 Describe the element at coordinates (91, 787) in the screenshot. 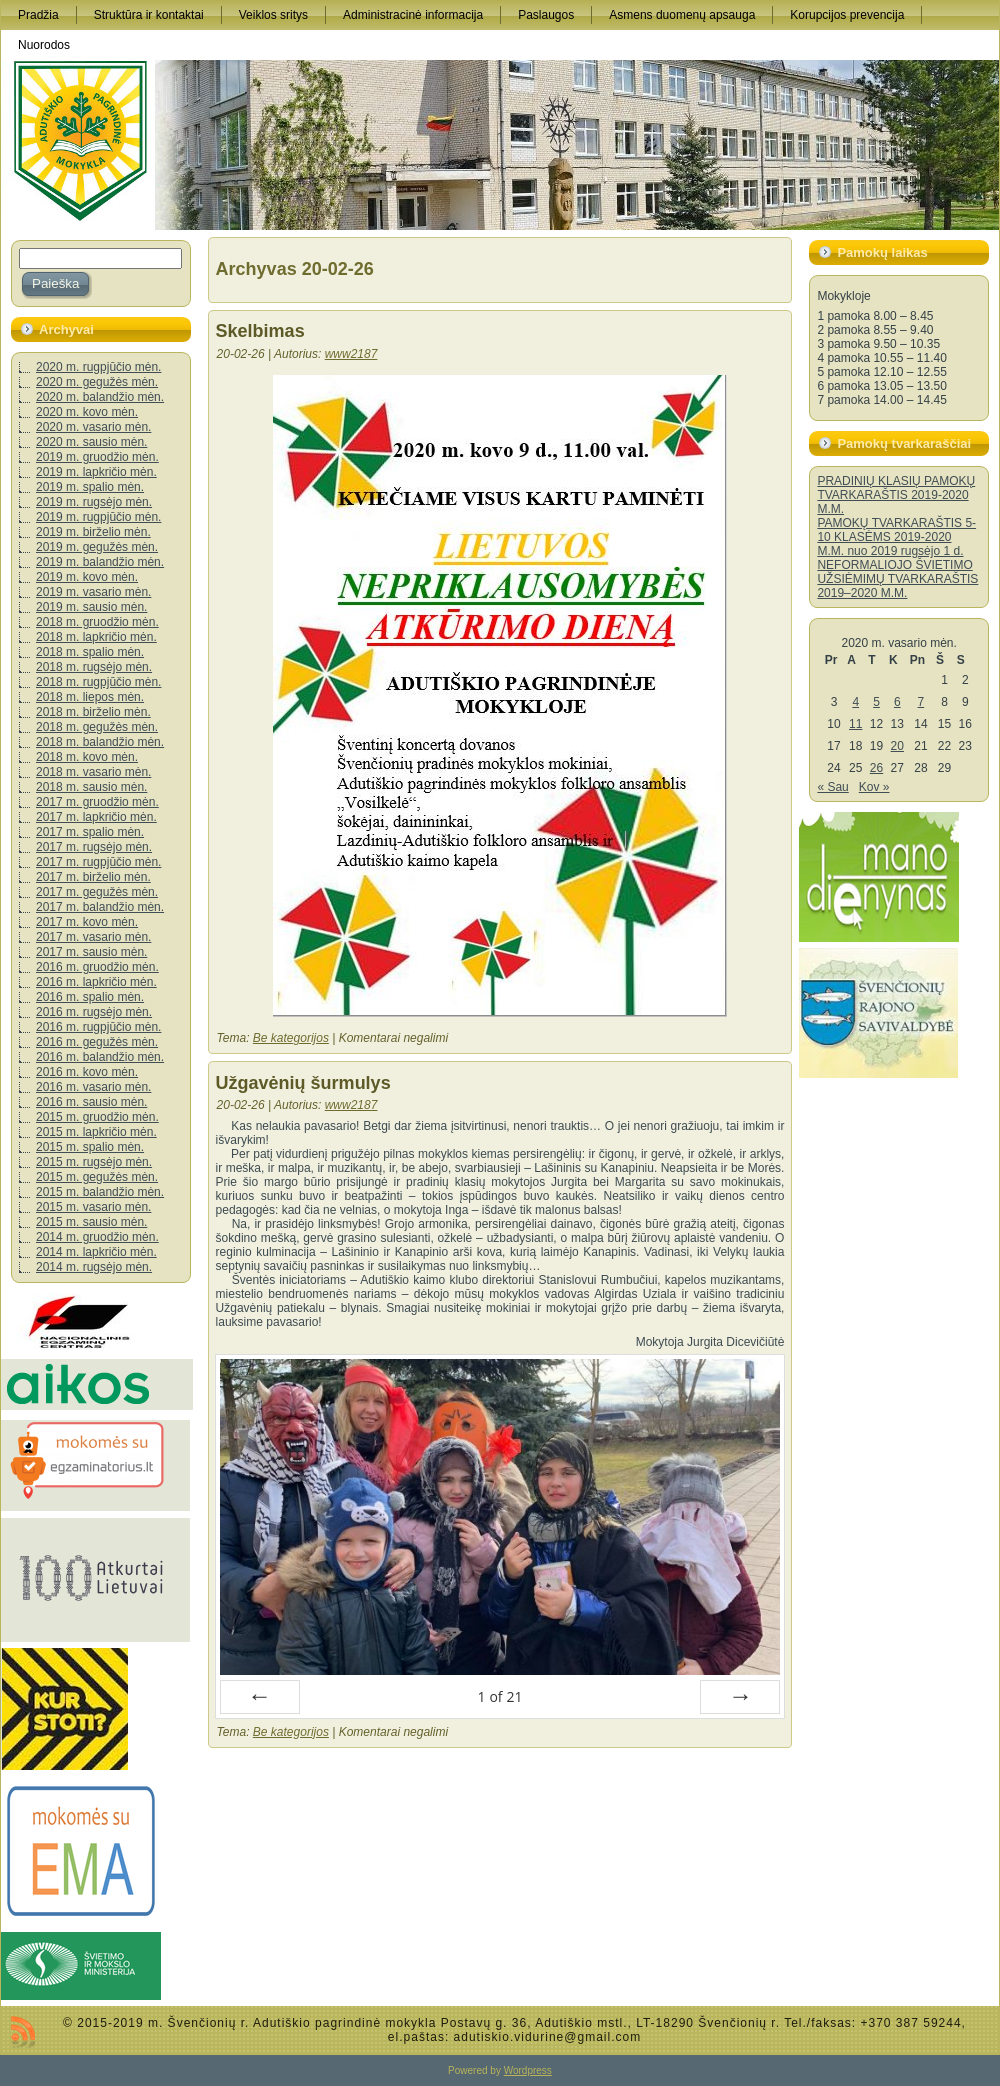

I see `2018 m. sausio mėn.` at that location.